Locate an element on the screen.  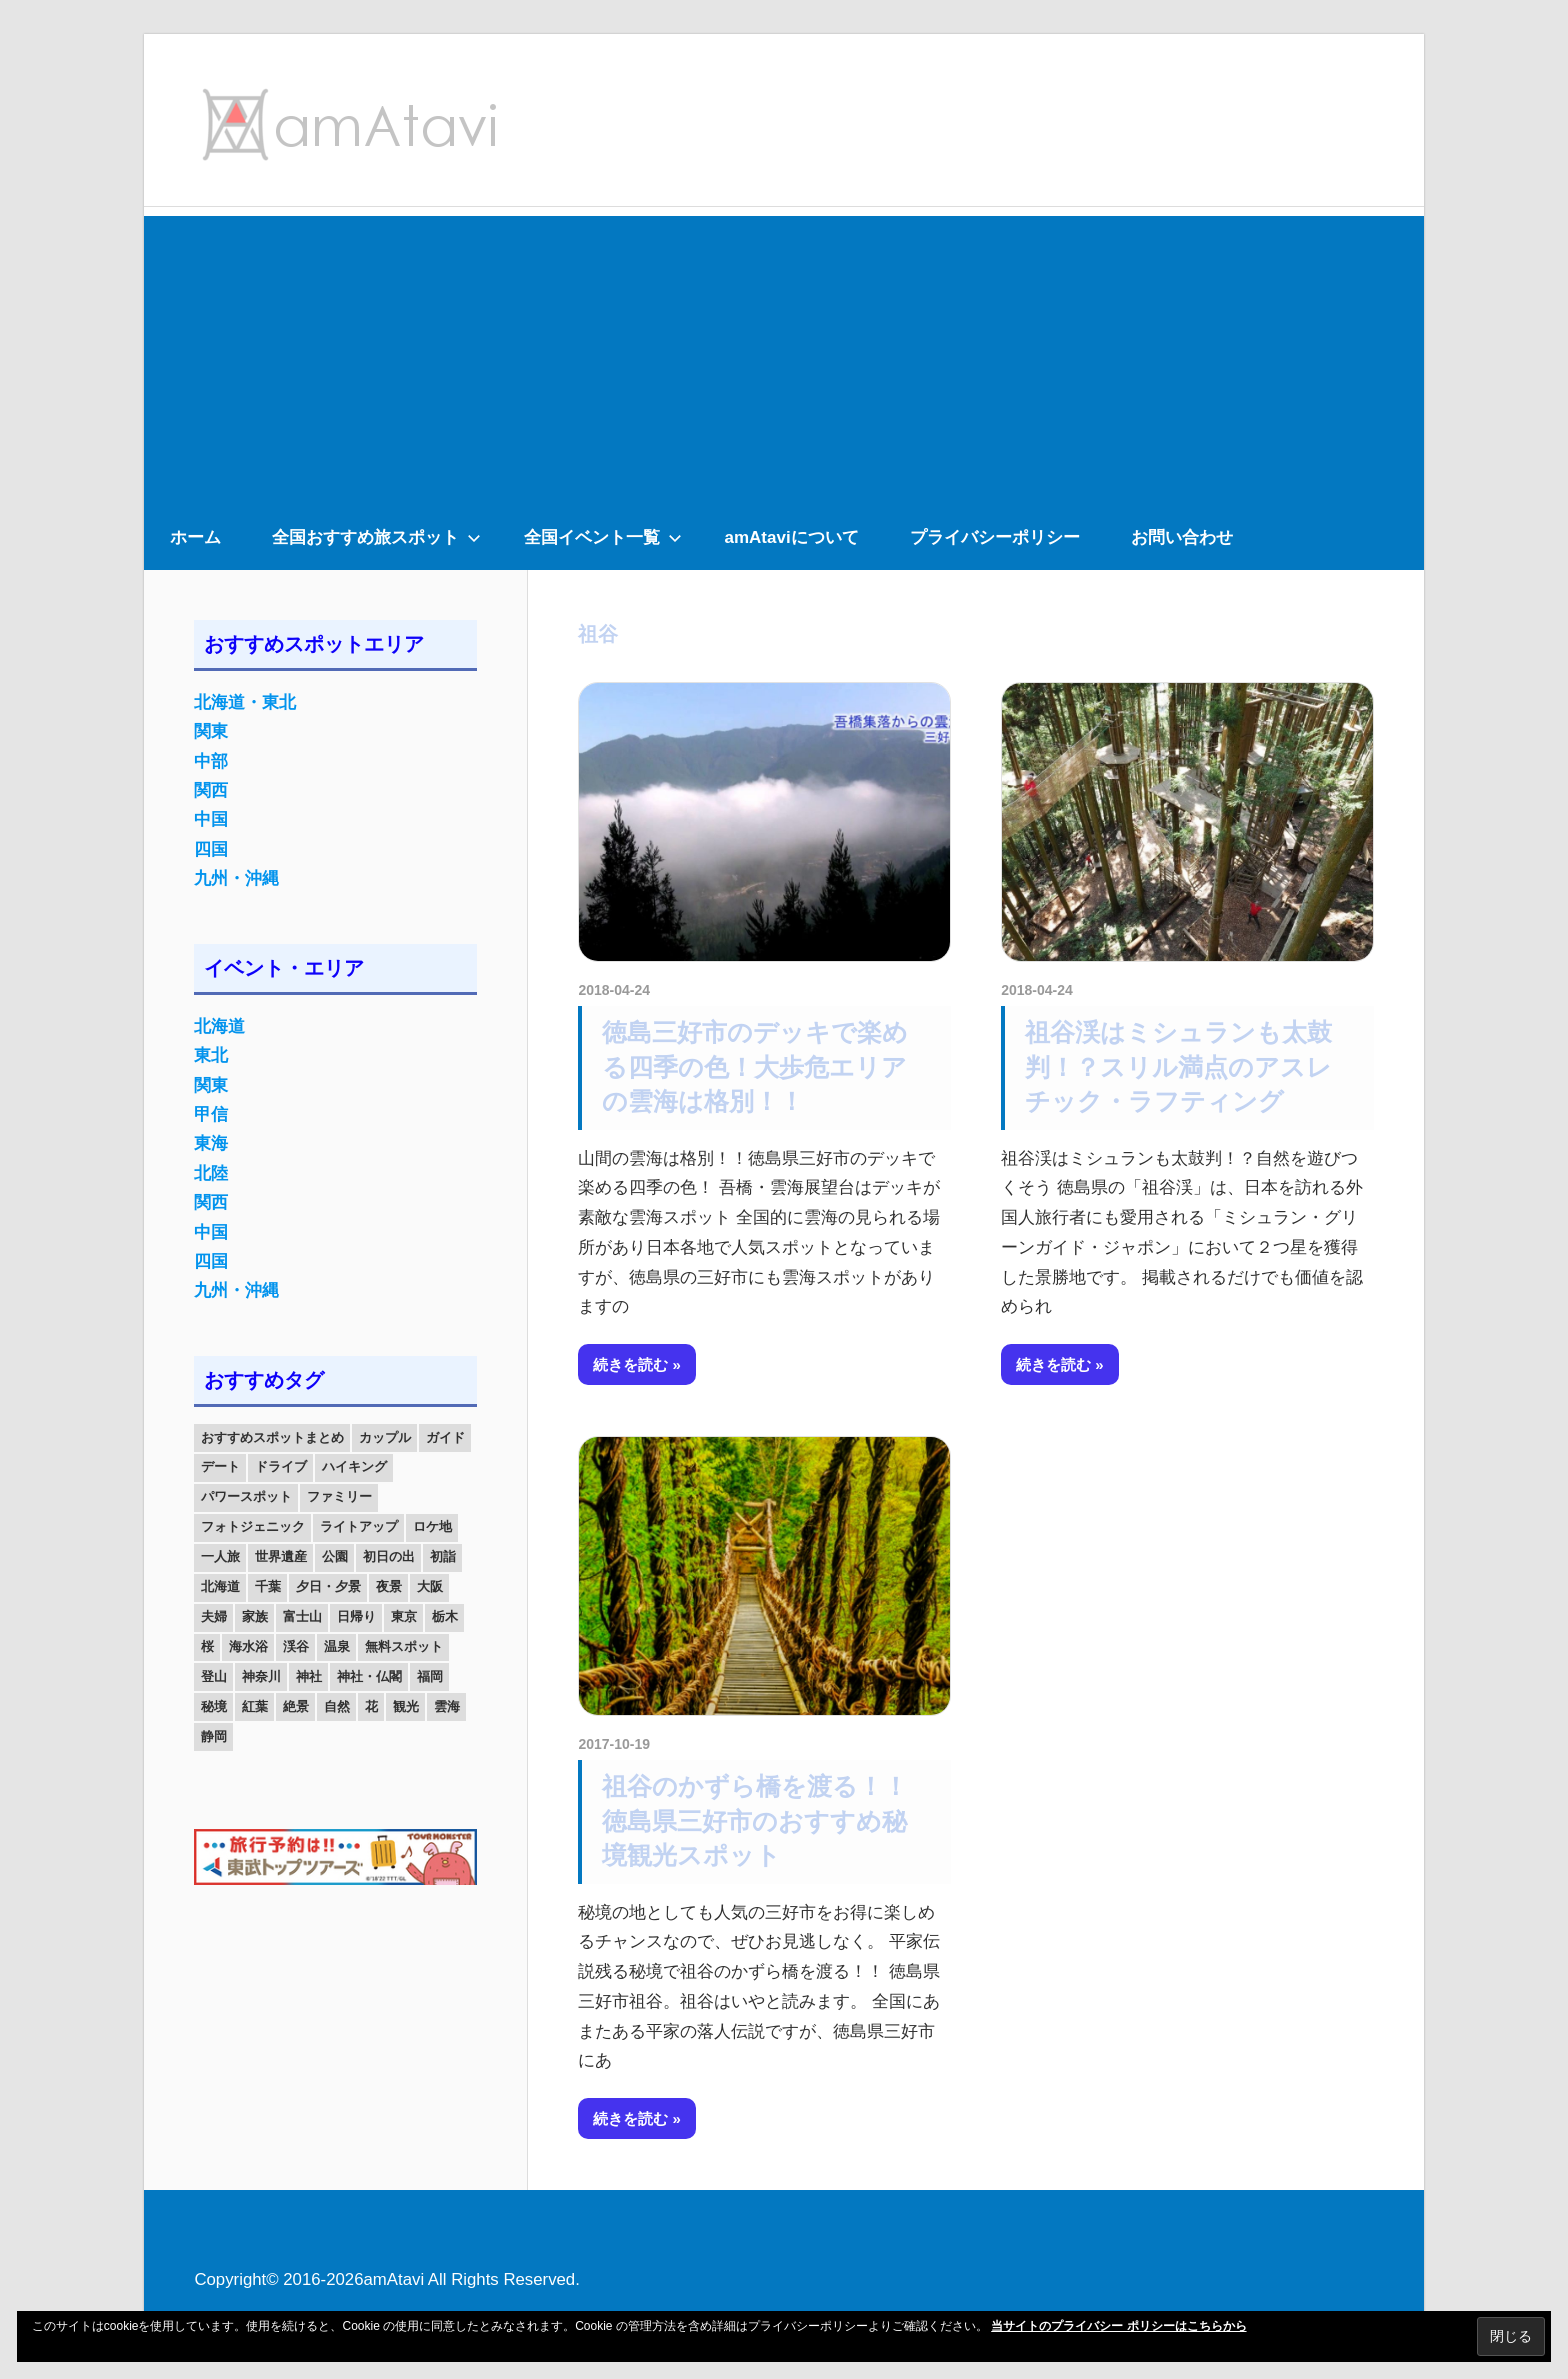
登山 [登山 (25個の項目)] is located at coordinates (214, 1676).